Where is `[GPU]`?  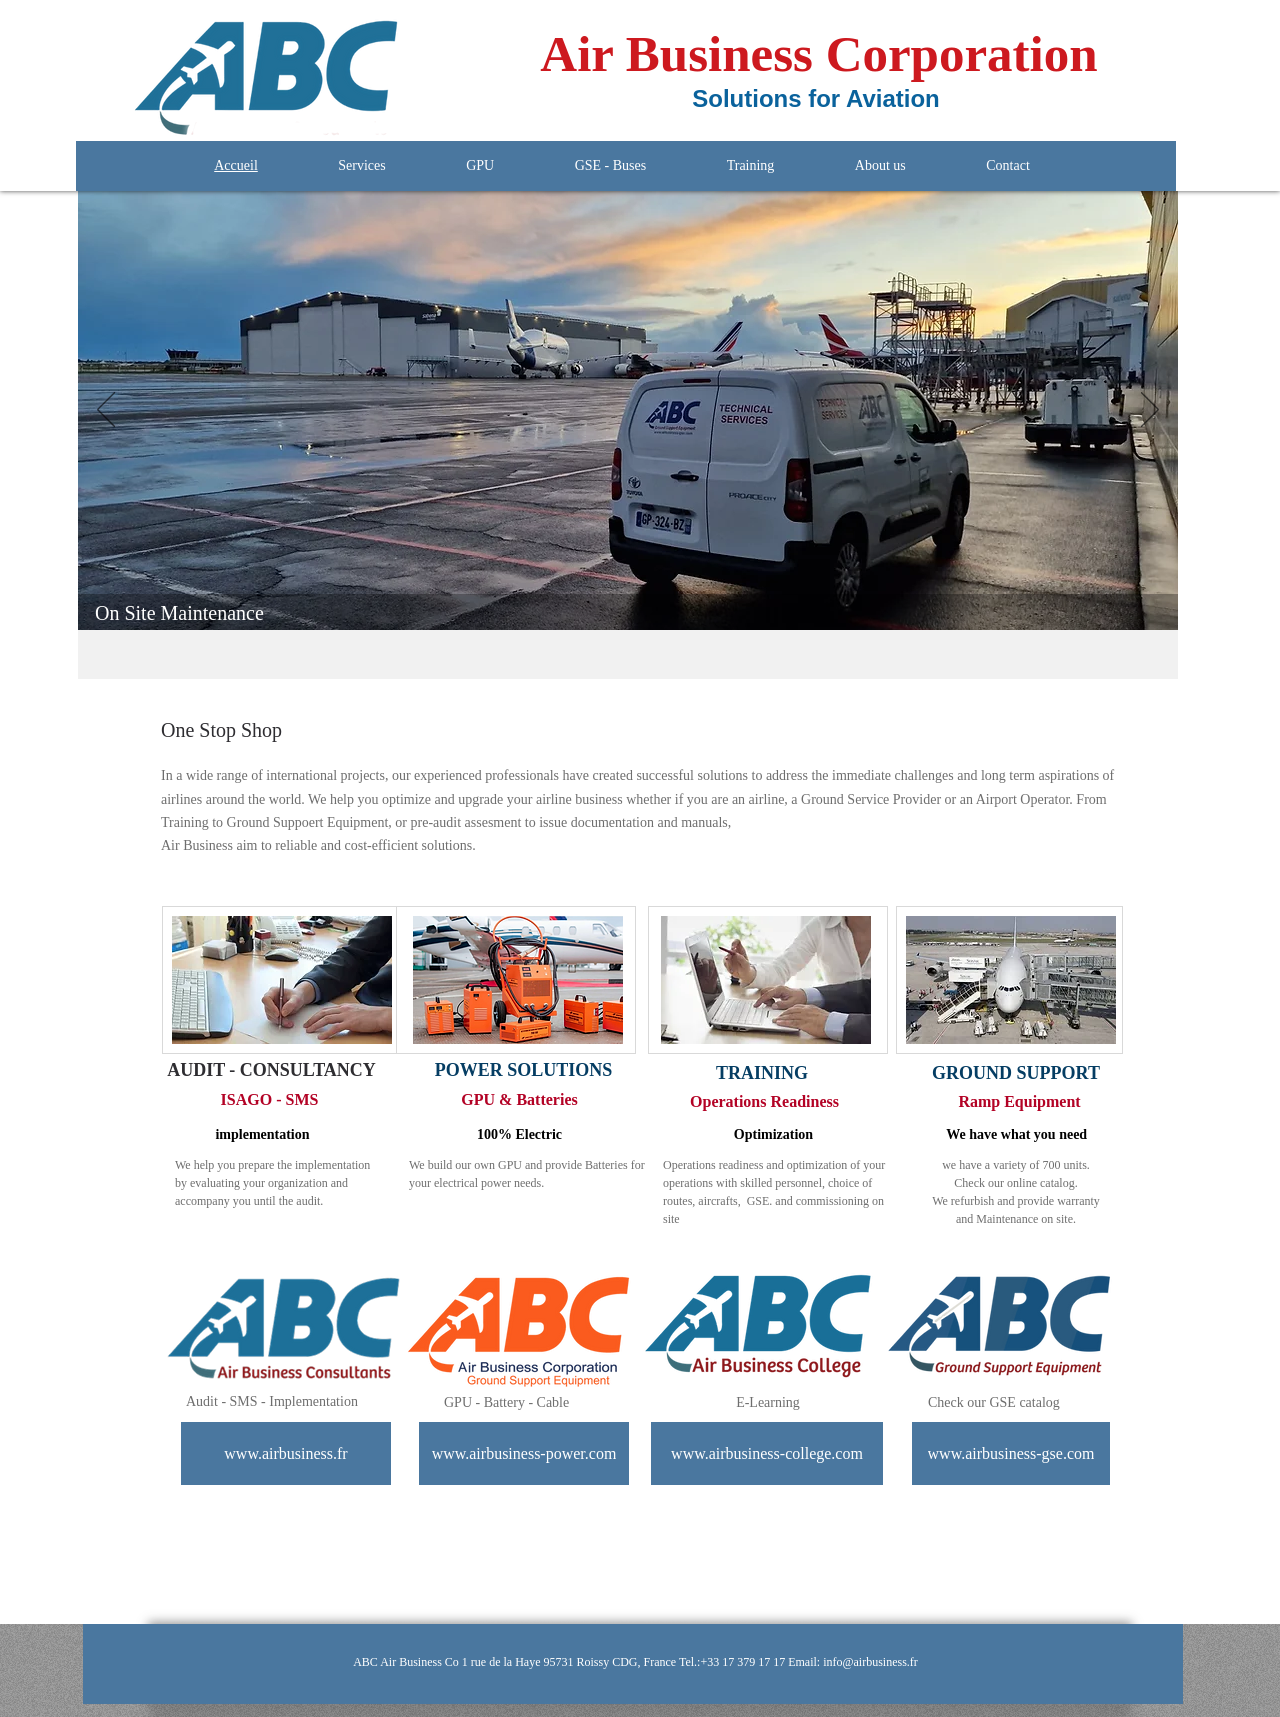 [GPU] is located at coordinates (641, 598).